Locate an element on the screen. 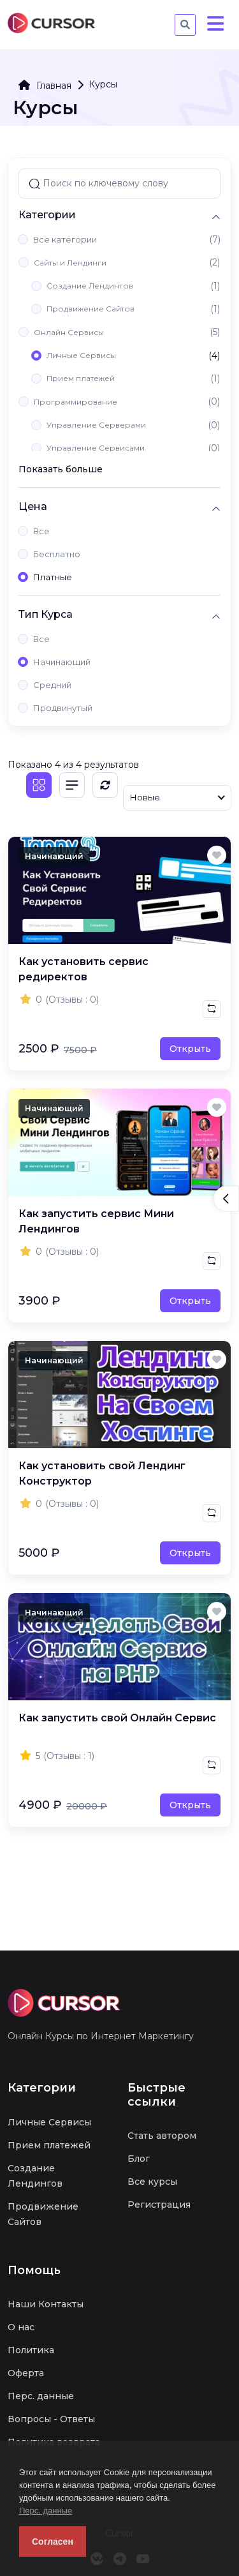 The width and height of the screenshot is (239, 2576). Перс. данные is located at coordinates (45, 2510).